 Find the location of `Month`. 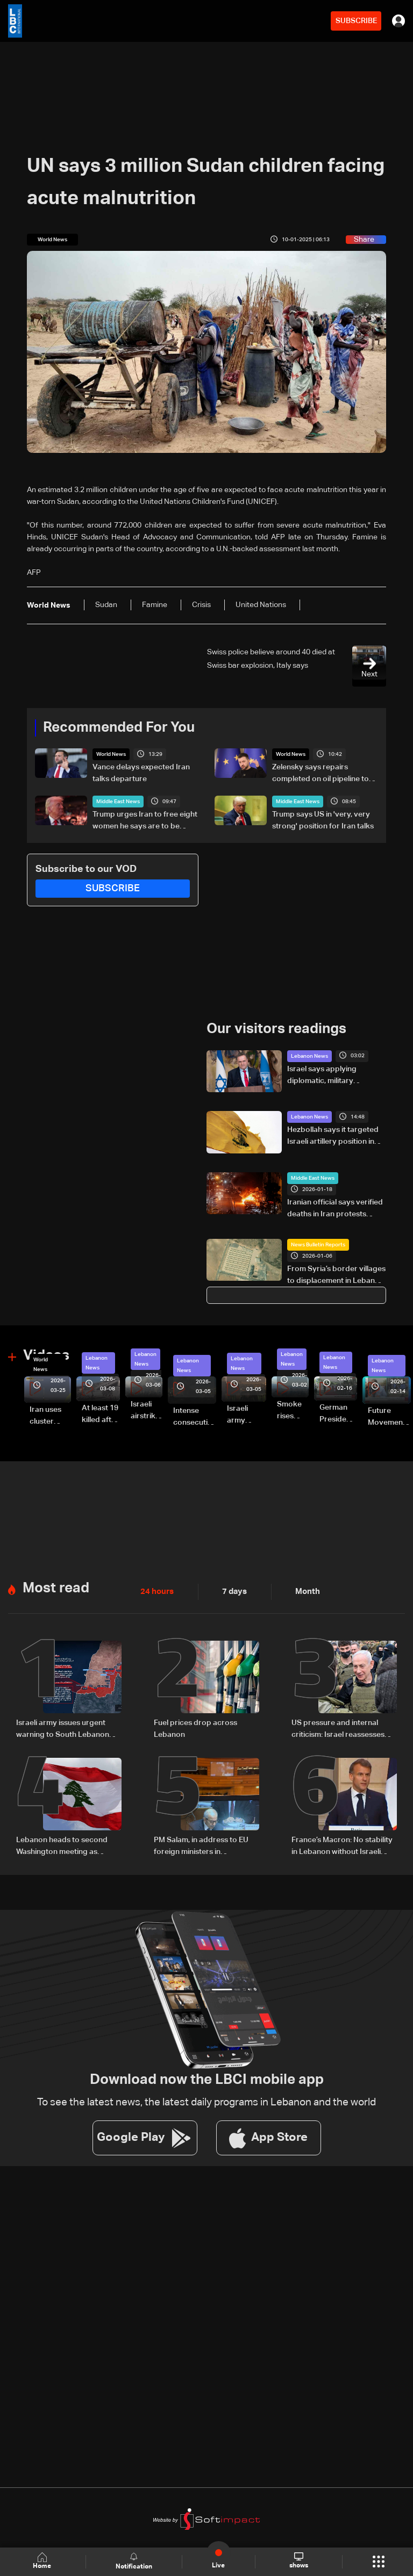

Month is located at coordinates (303, 1590).